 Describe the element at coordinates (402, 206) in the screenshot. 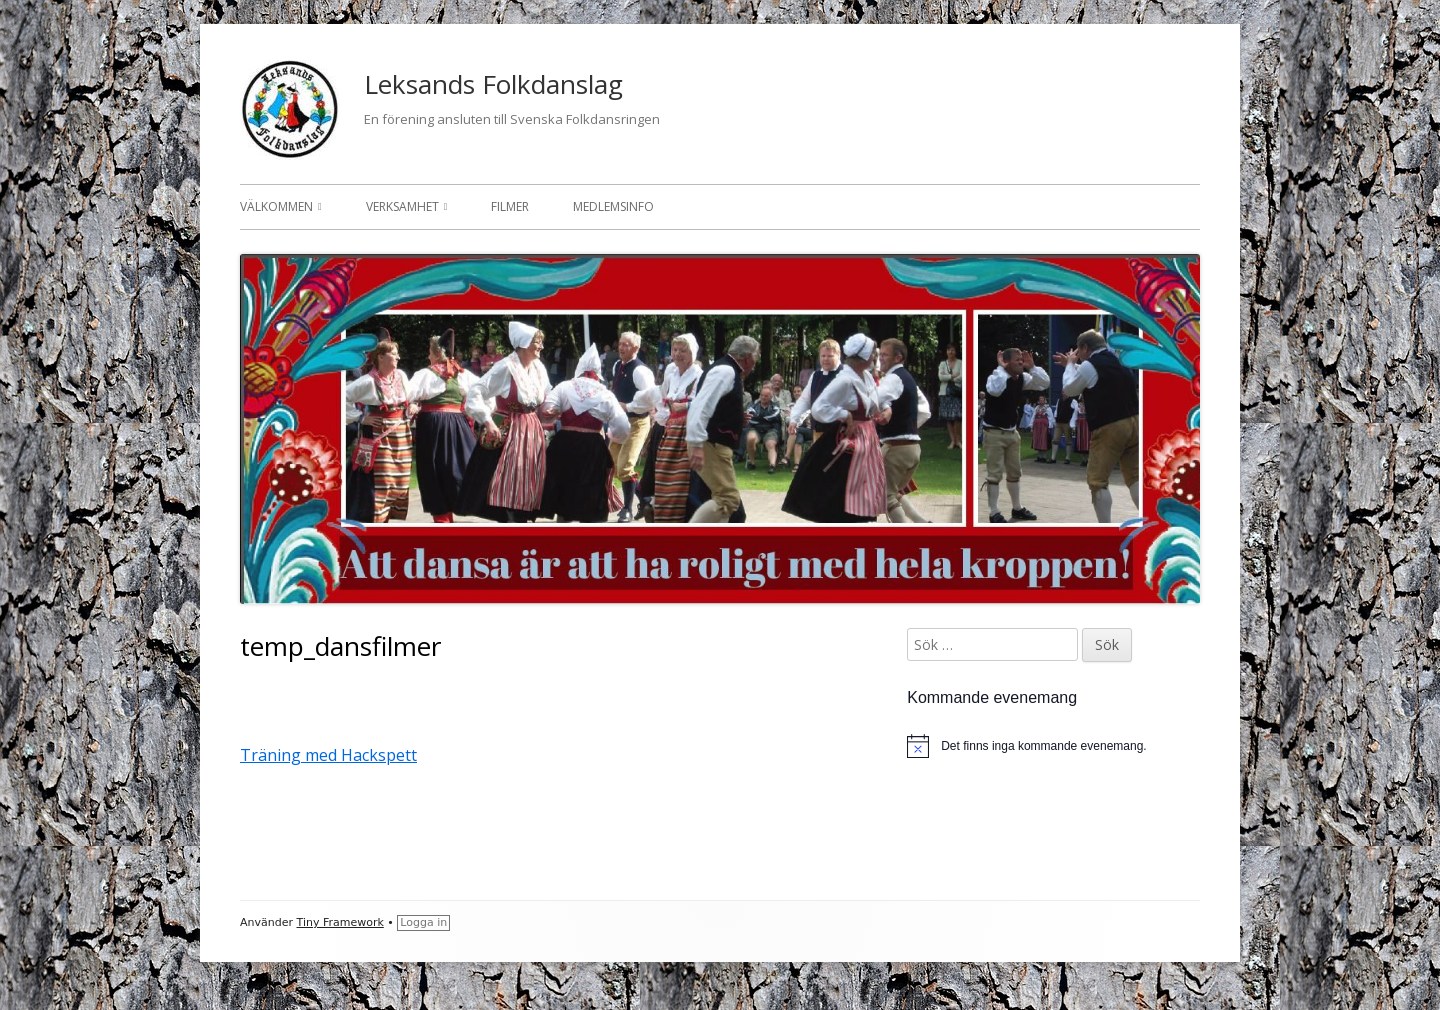

I see `Verksamhet` at that location.